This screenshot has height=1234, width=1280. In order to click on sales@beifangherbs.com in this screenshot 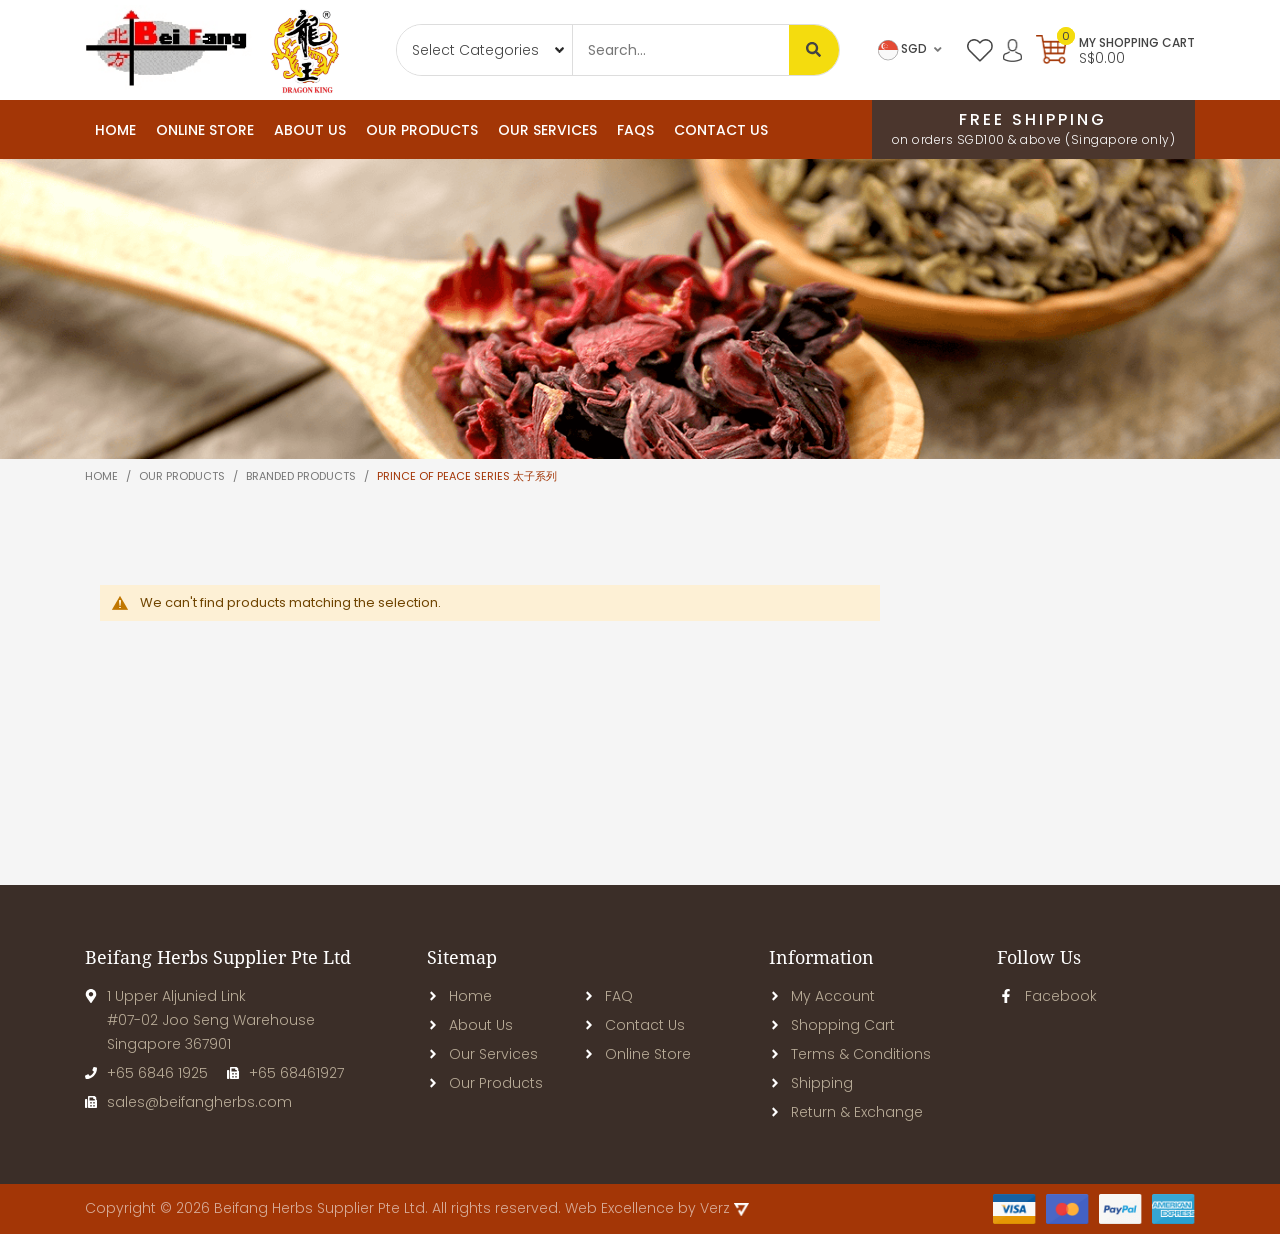, I will do `click(188, 1102)`.